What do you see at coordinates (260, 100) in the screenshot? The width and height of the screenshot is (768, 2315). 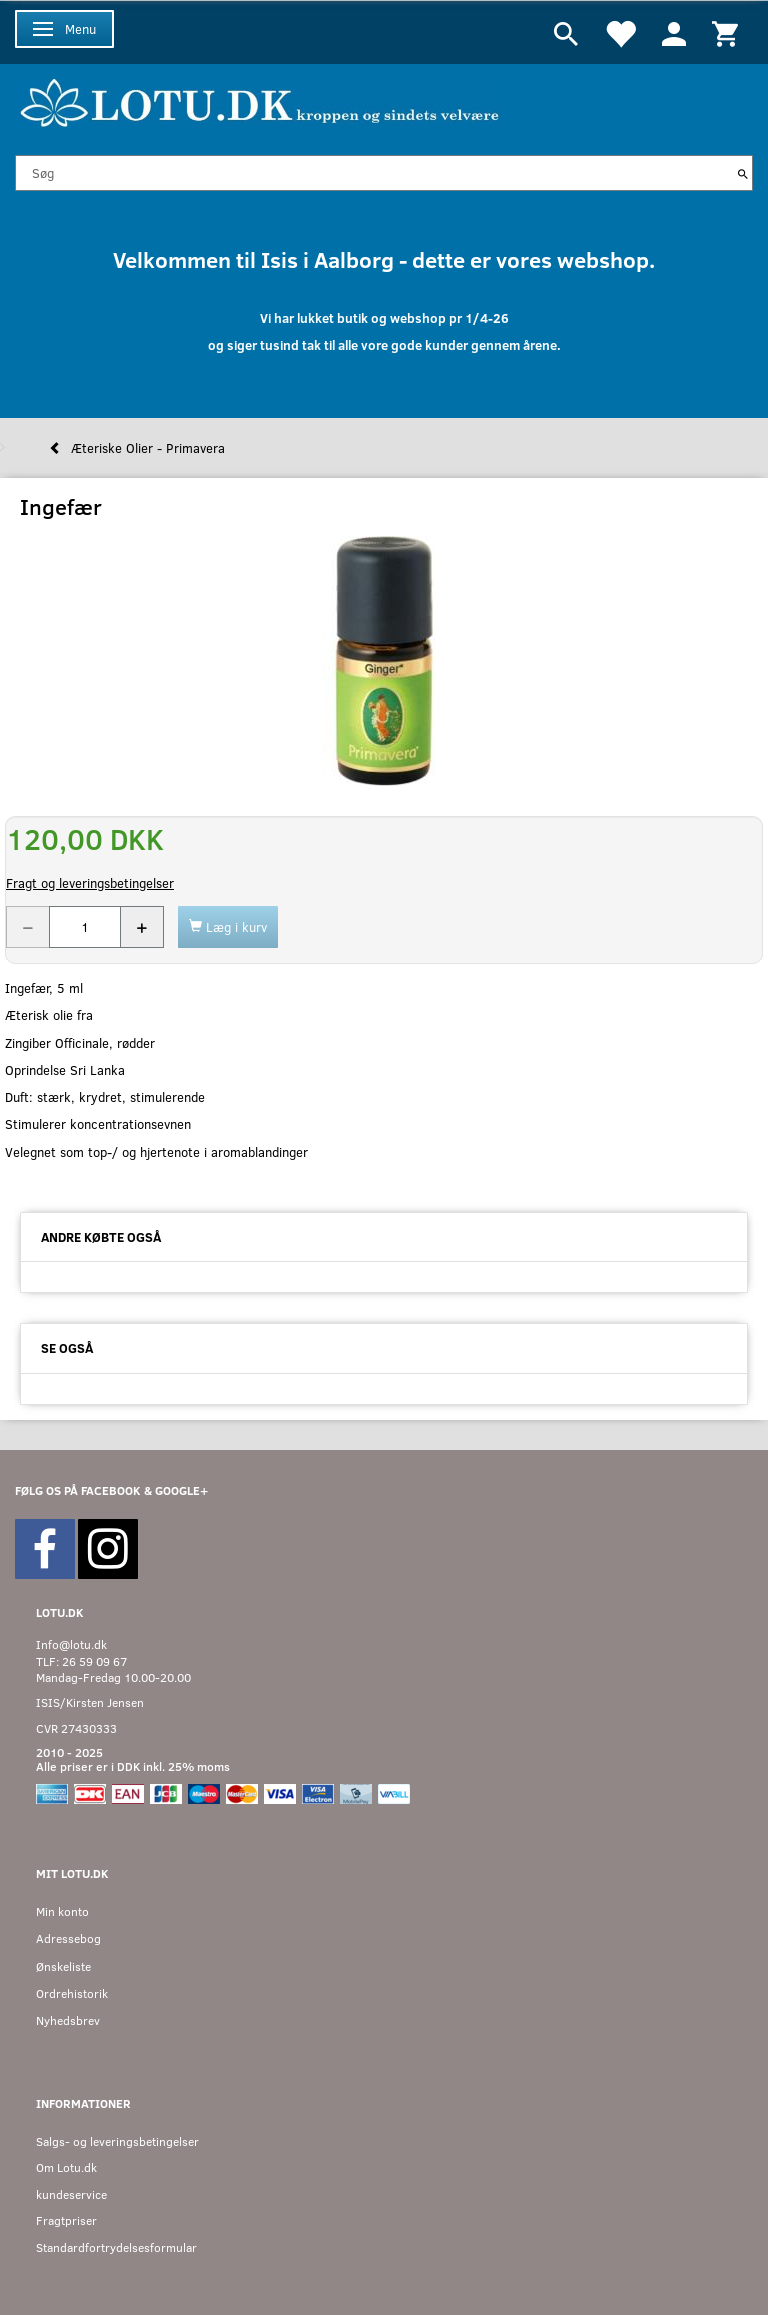 I see `[Velkommen til LOTU]` at bounding box center [260, 100].